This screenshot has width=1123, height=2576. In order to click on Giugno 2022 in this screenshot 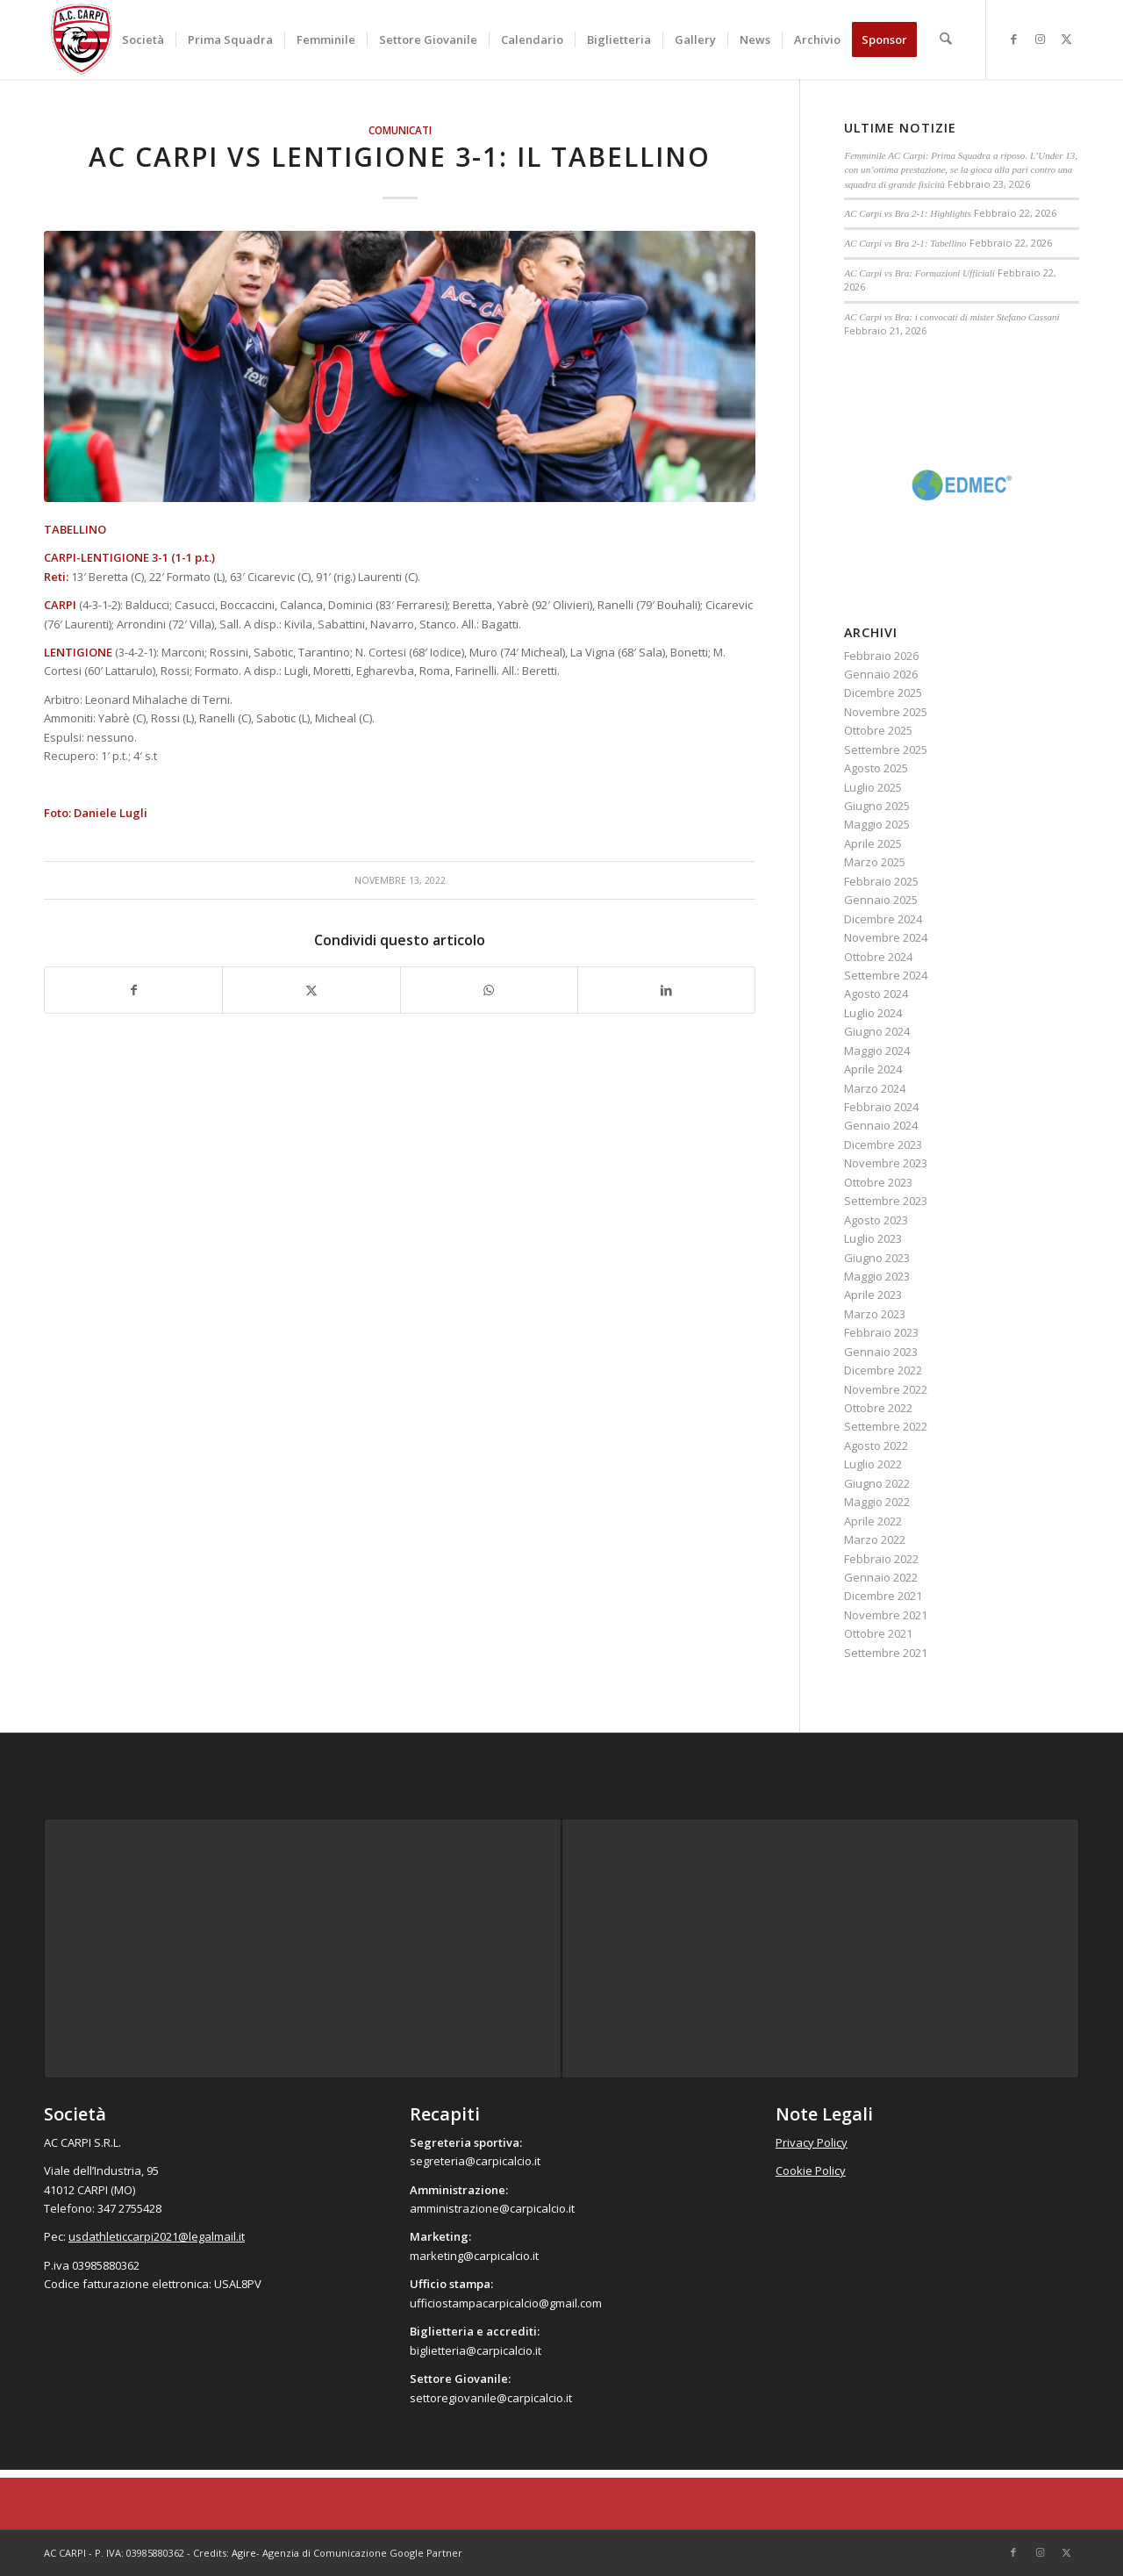, I will do `click(877, 1483)`.